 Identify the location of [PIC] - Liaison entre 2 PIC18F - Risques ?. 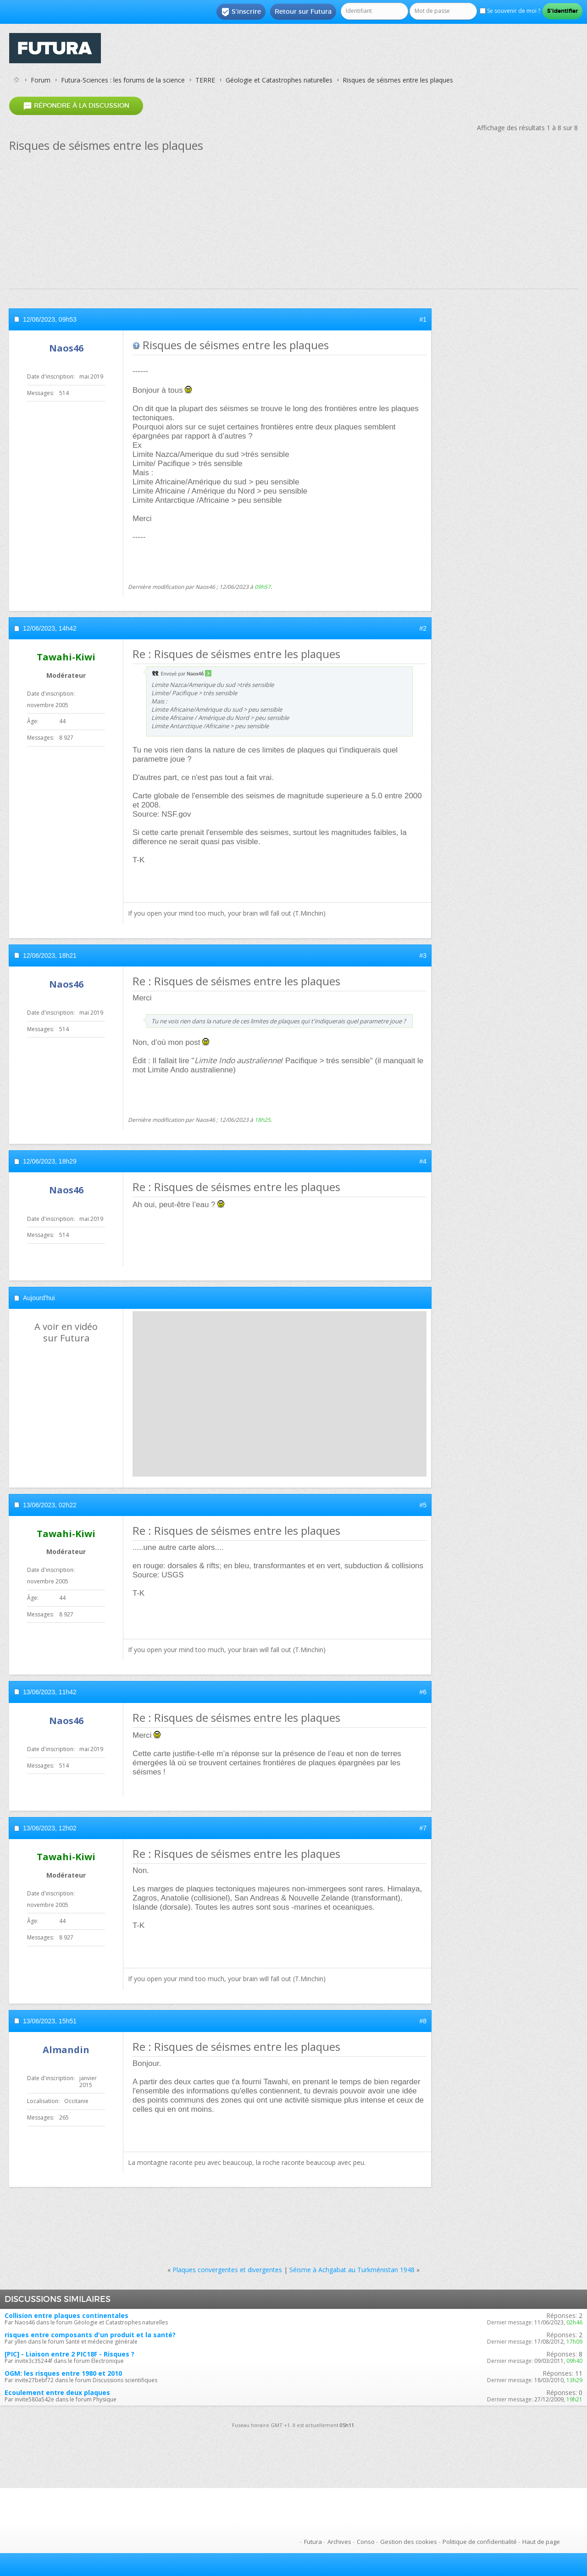
(69, 2354).